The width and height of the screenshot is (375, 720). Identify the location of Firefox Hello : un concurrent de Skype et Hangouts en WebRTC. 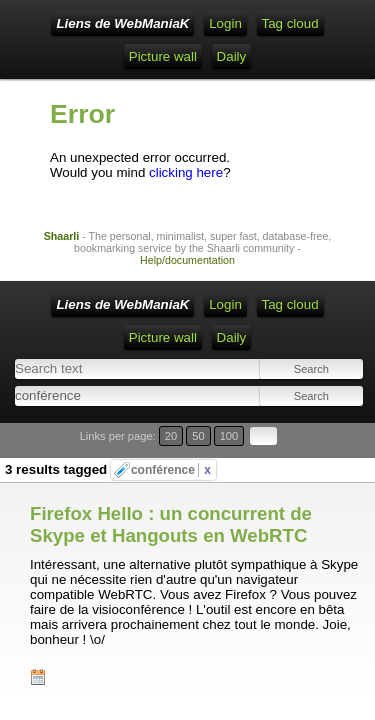
(171, 524).